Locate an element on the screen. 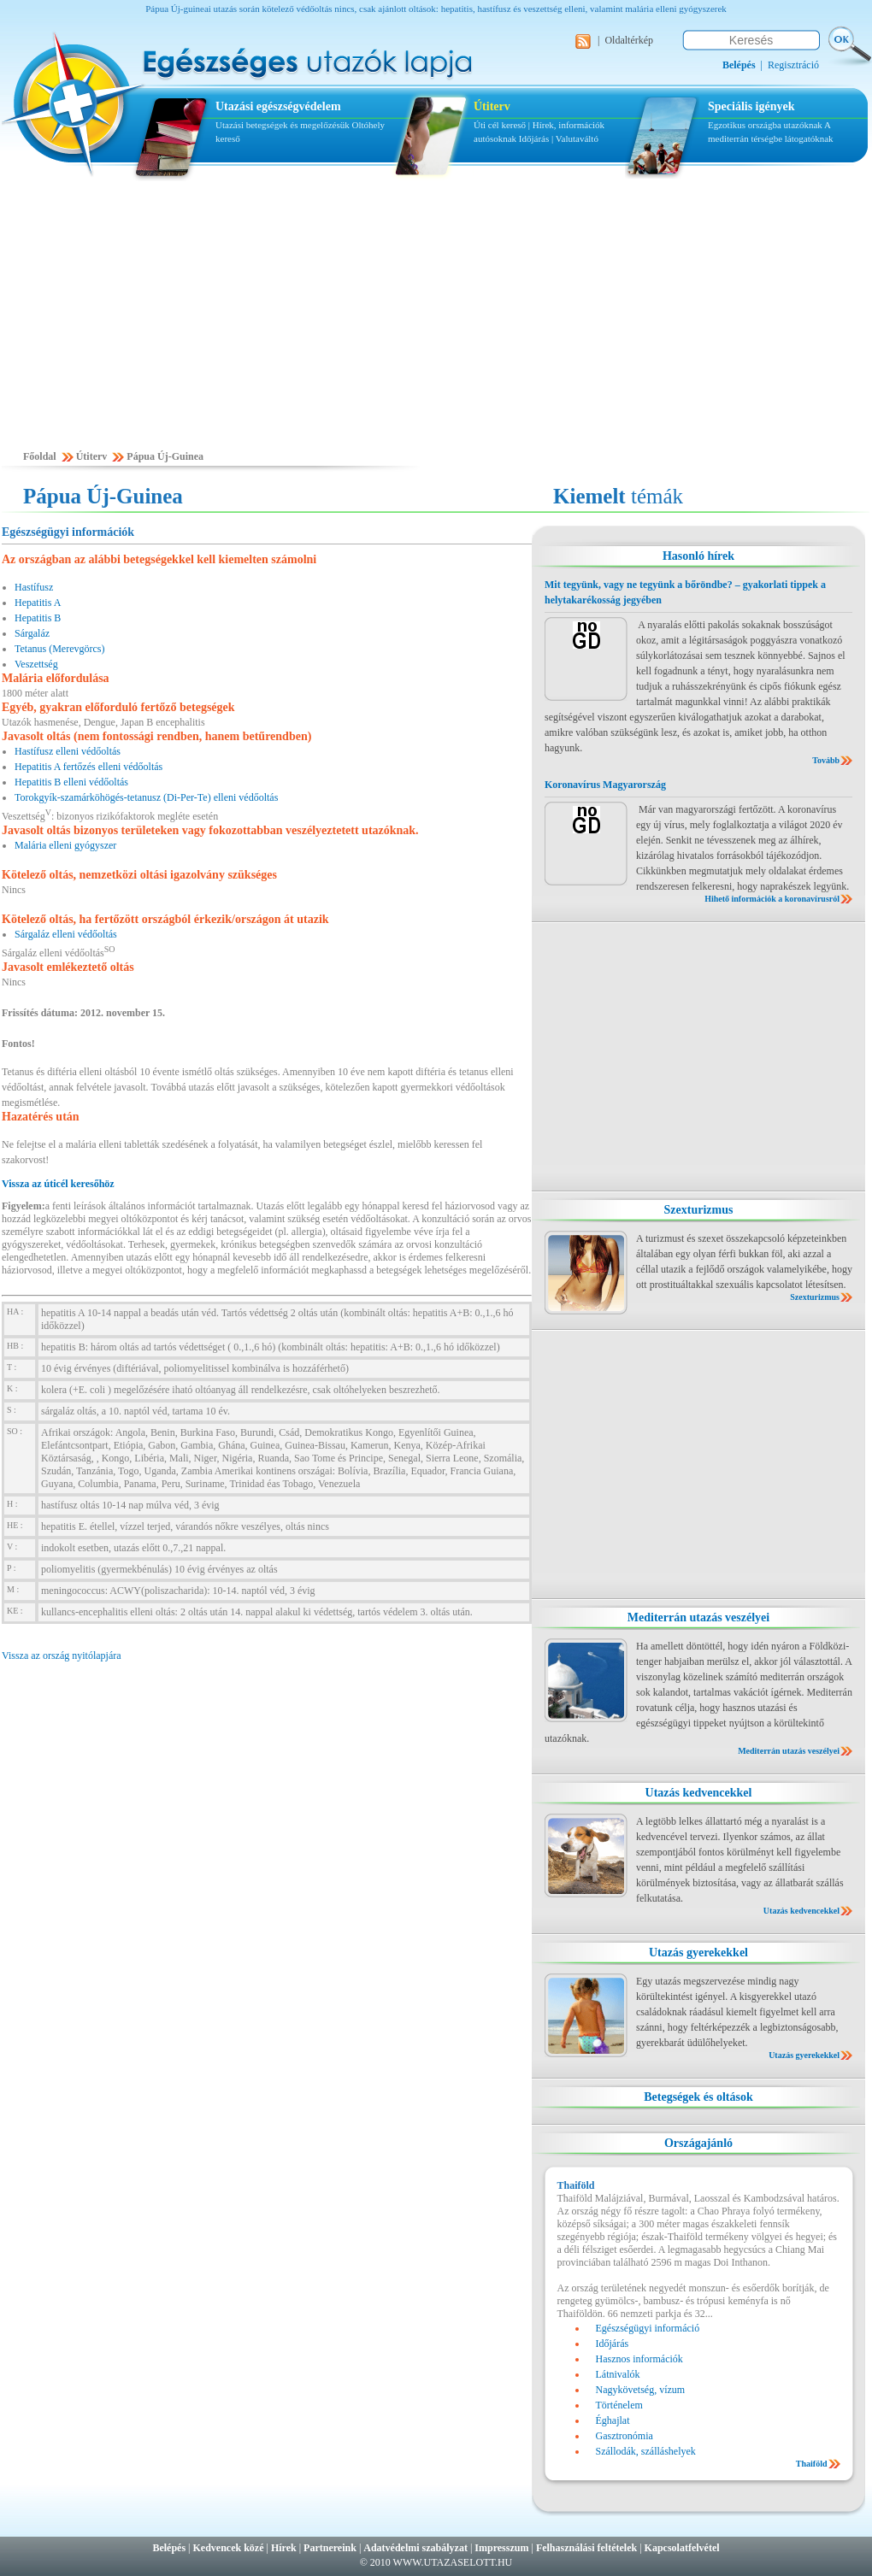 The width and height of the screenshot is (872, 2576). Egészségügyi információ is located at coordinates (648, 2328).